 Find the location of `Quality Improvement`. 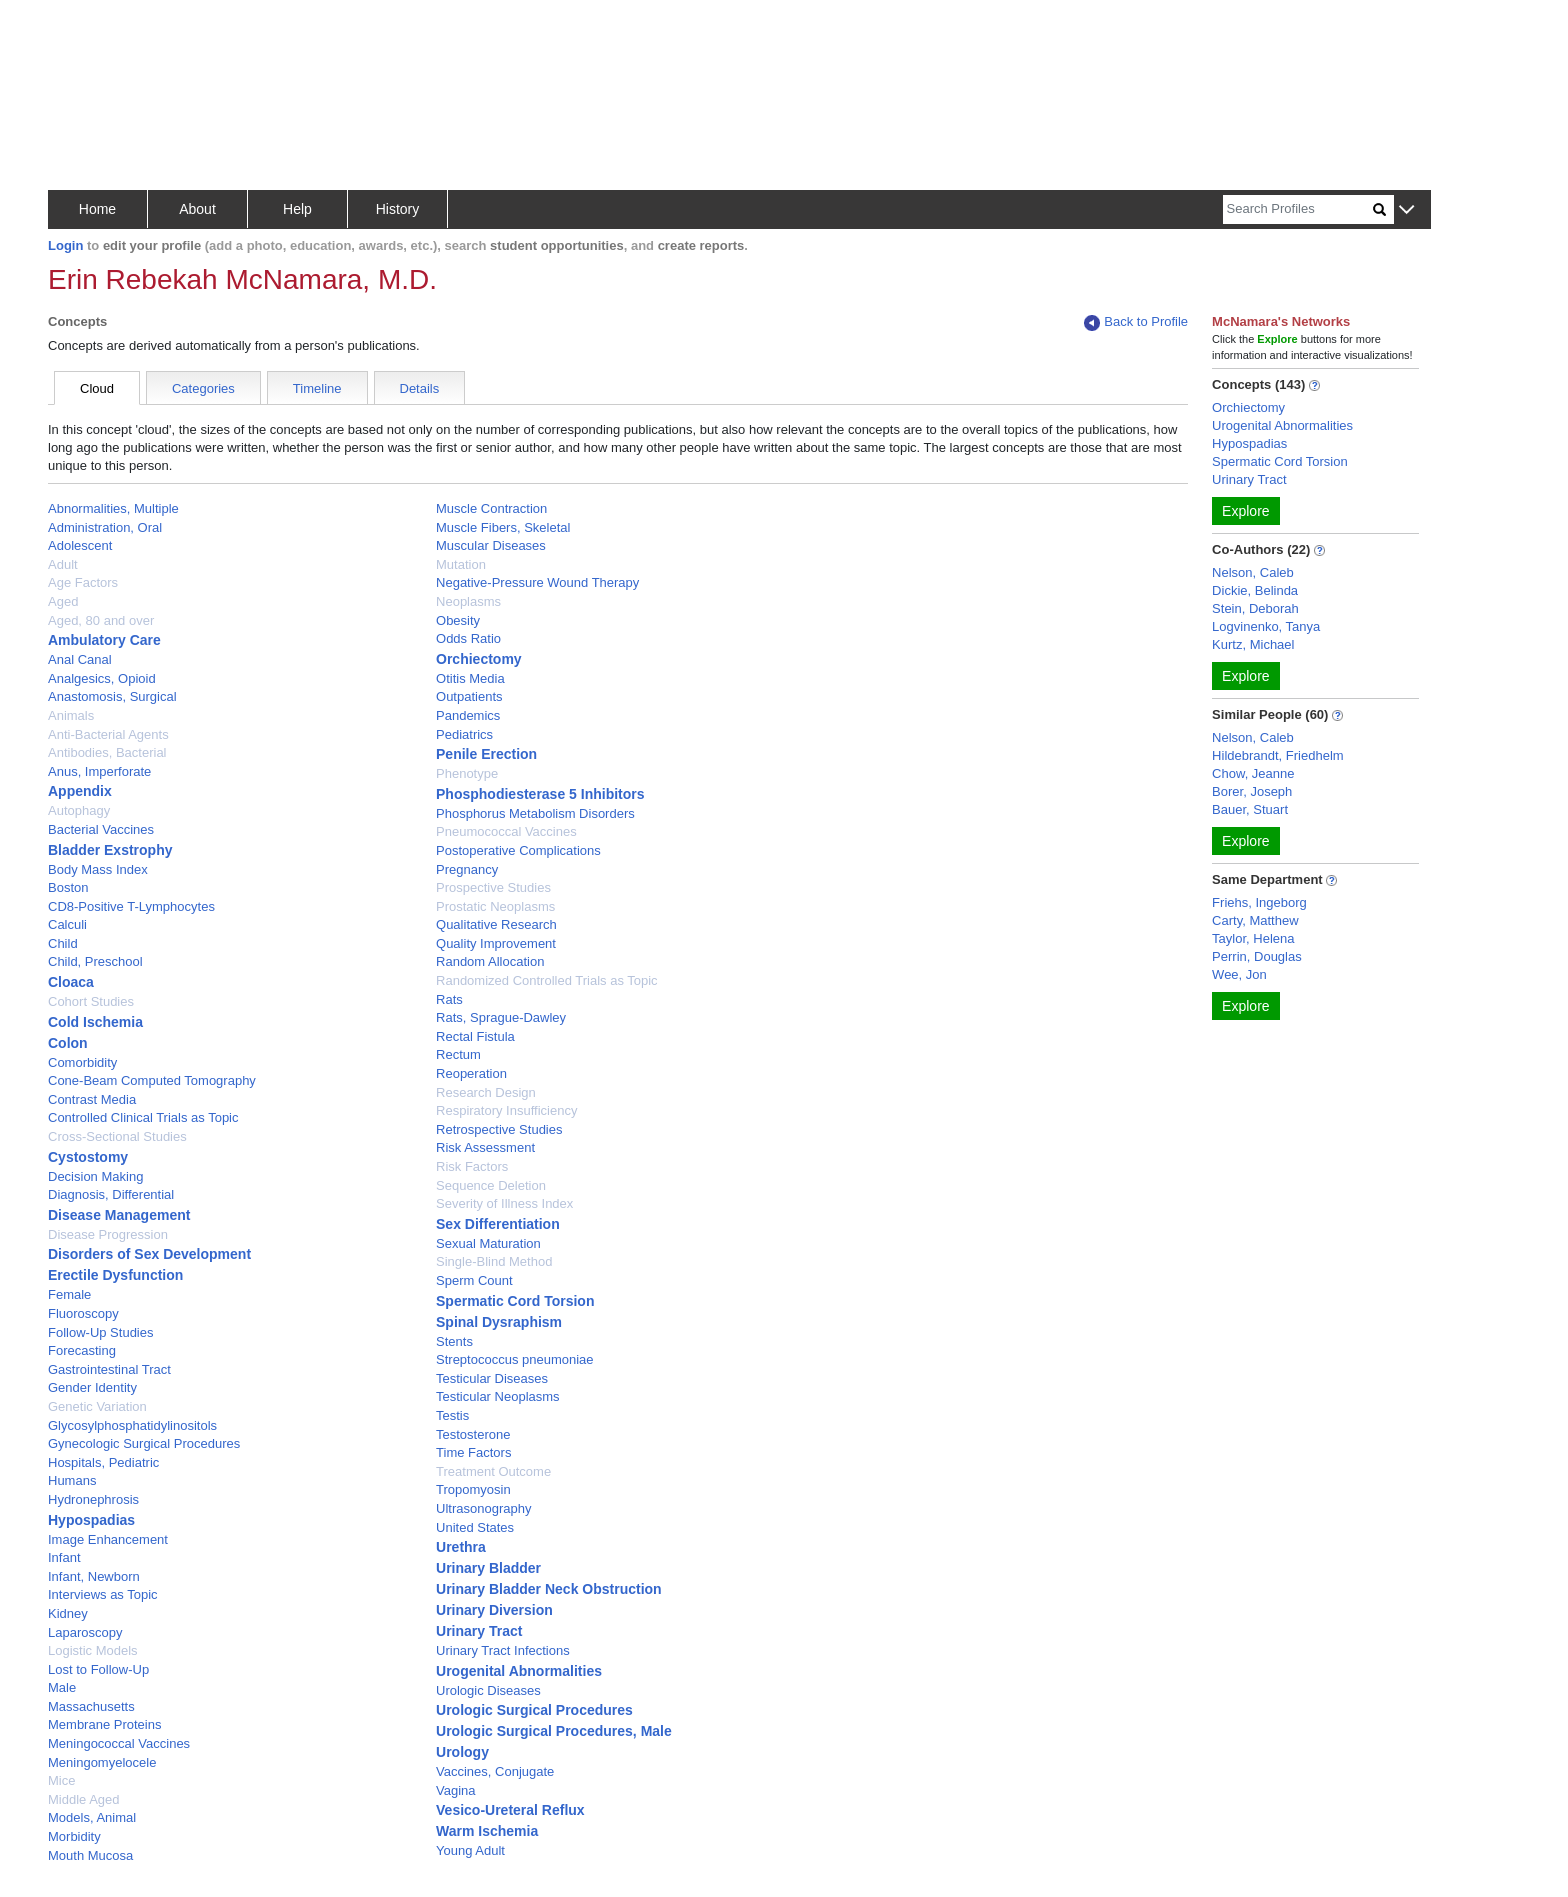

Quality Improvement is located at coordinates (496, 943).